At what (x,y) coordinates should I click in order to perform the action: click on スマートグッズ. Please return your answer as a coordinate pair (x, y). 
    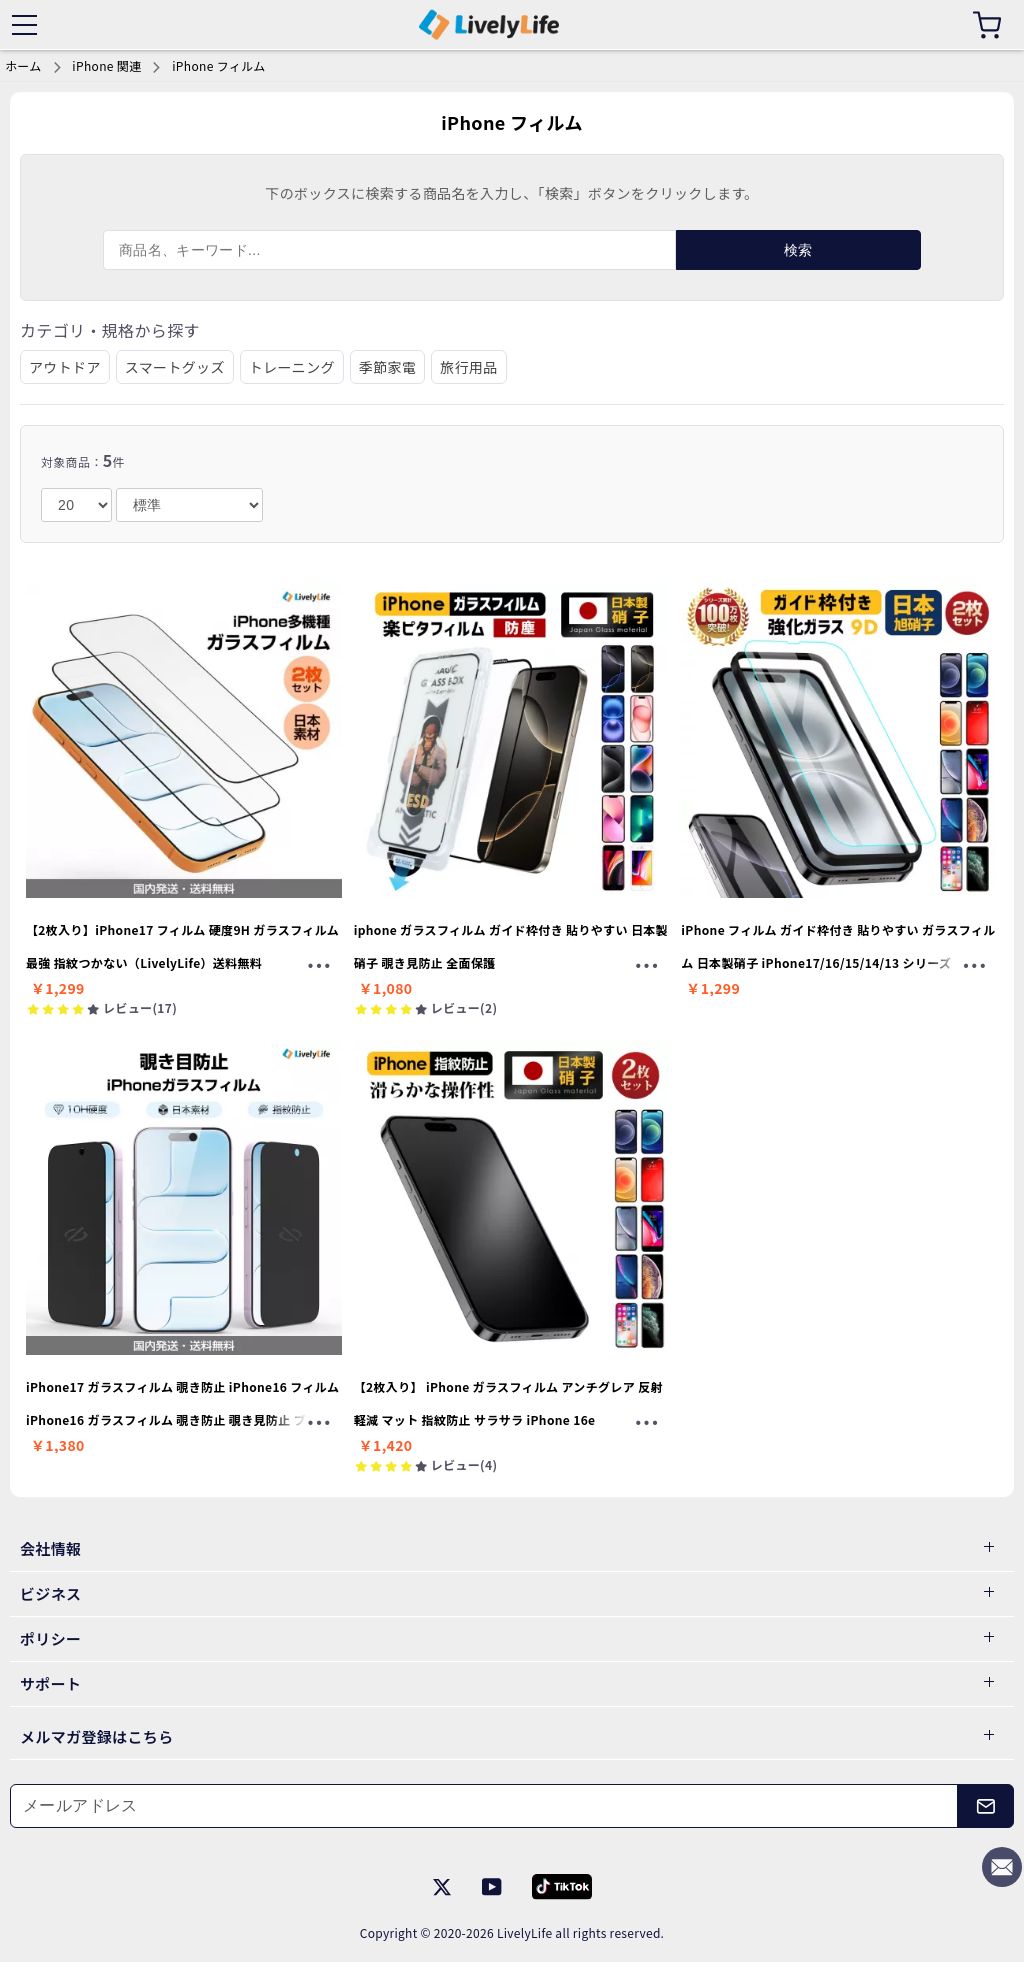
    Looking at the image, I should click on (175, 367).